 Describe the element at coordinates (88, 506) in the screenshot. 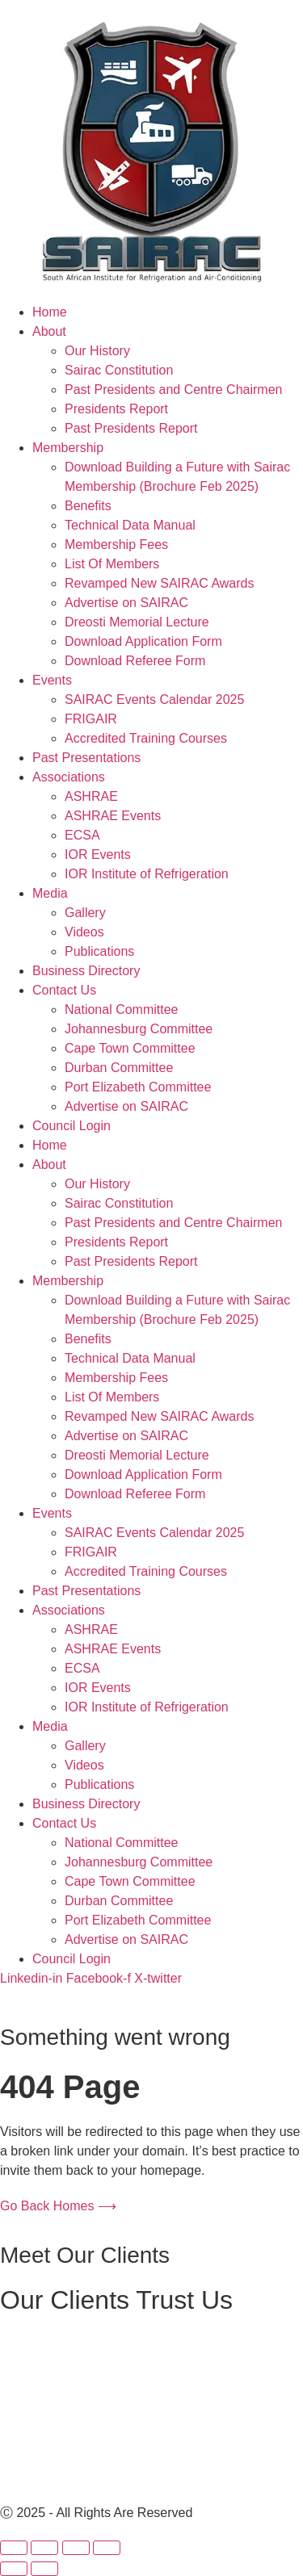

I see `Benefits` at that location.